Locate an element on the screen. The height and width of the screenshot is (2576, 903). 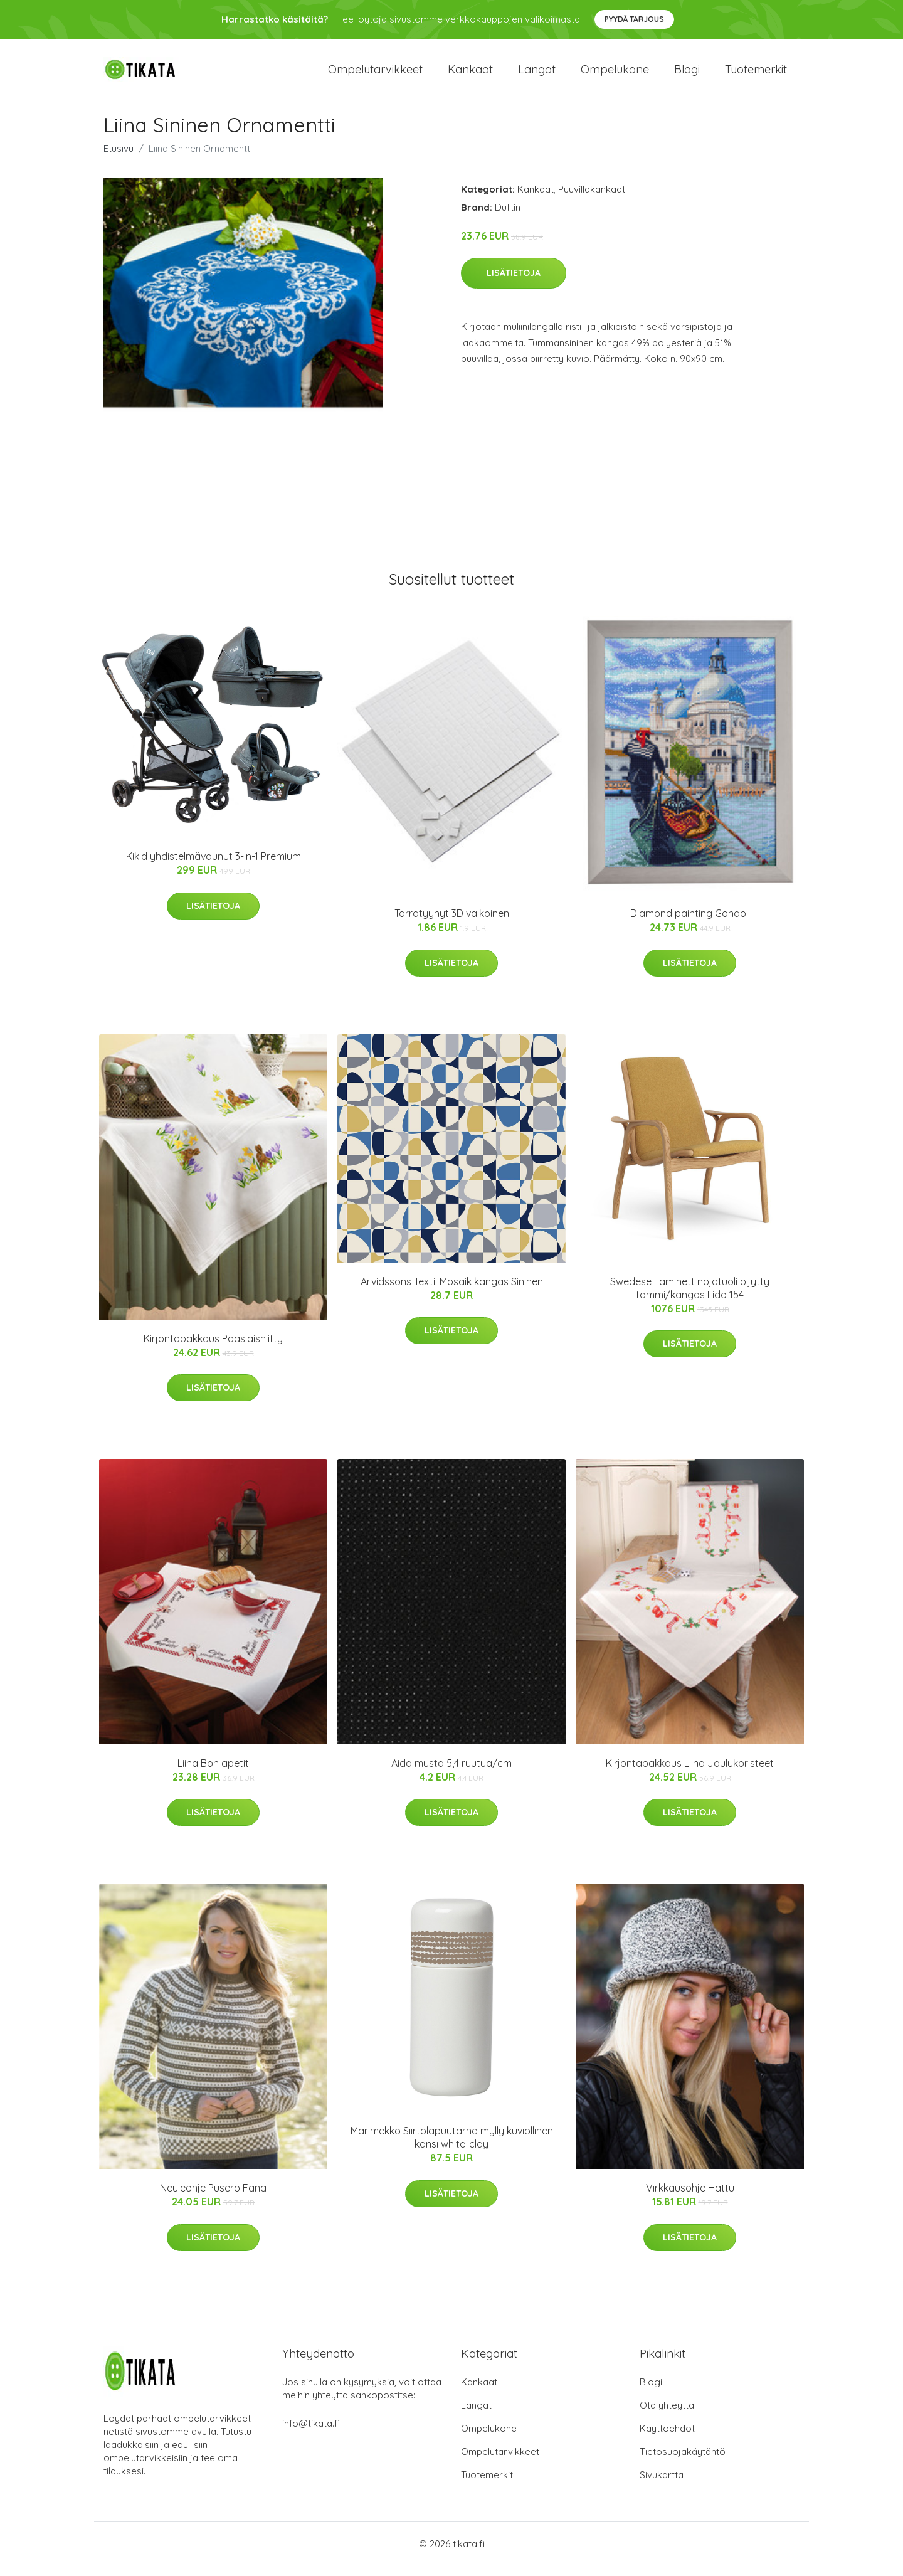
Käyttöehdot is located at coordinates (667, 2439).